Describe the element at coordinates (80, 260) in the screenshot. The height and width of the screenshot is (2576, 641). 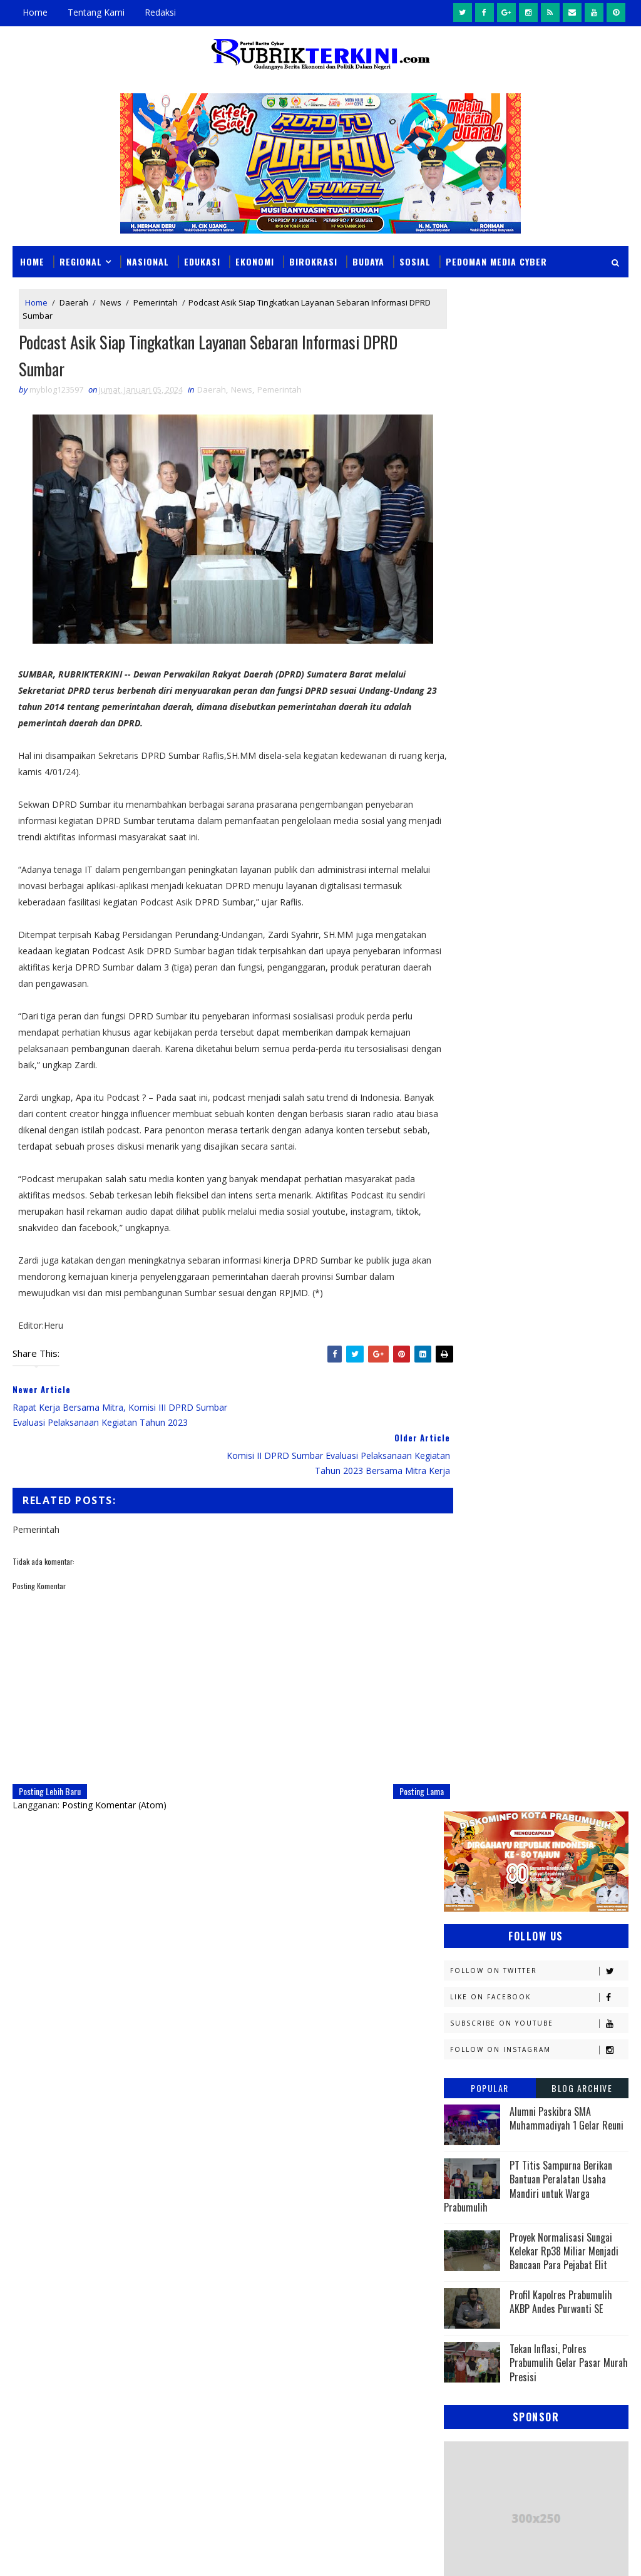
I see `Regional` at that location.